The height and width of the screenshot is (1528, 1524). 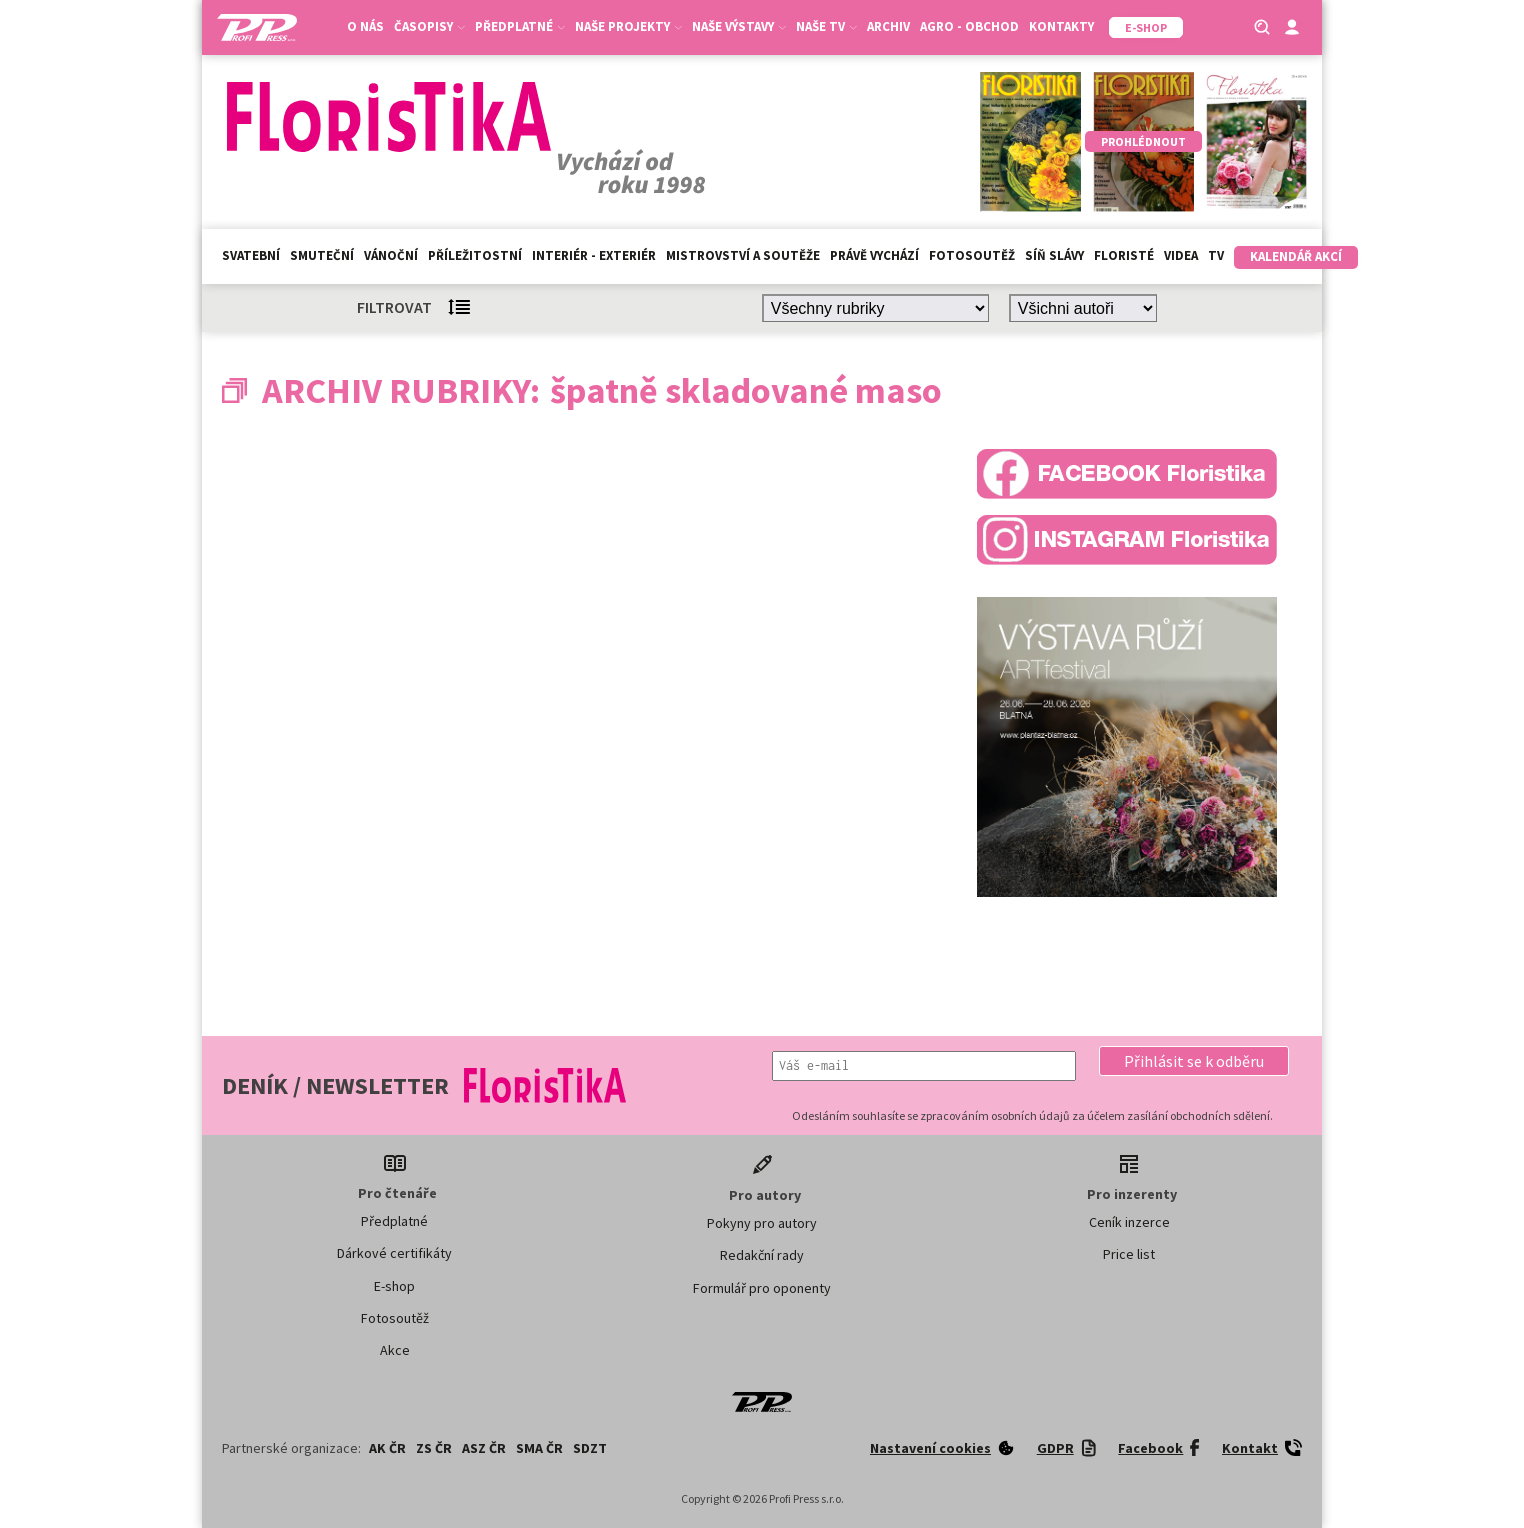 What do you see at coordinates (394, 1286) in the screenshot?
I see `E-shop` at bounding box center [394, 1286].